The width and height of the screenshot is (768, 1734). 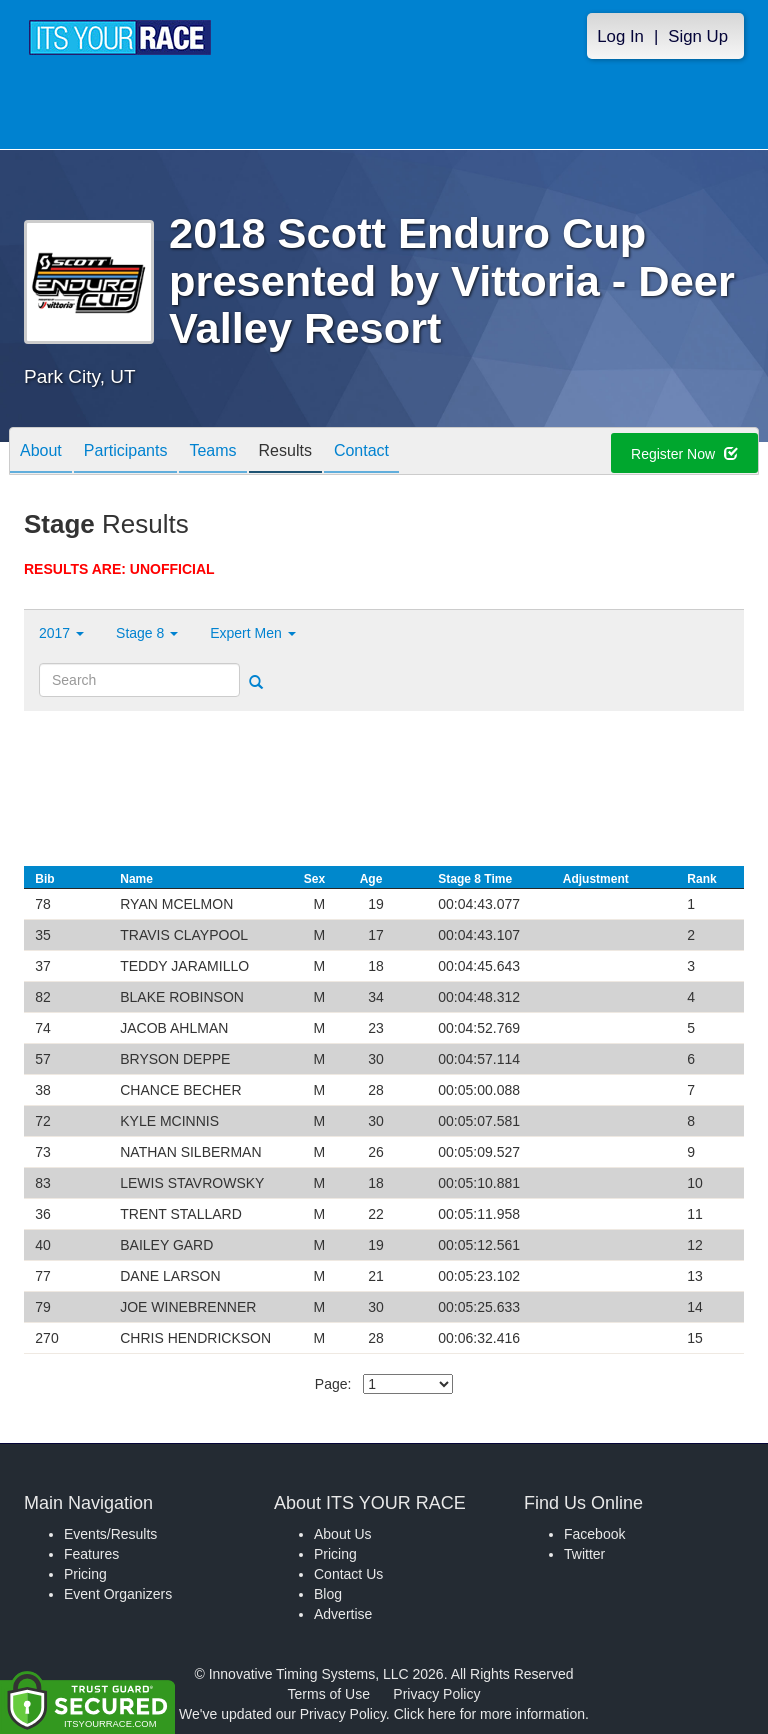 I want to click on Event Organizers, so click(x=118, y=1594).